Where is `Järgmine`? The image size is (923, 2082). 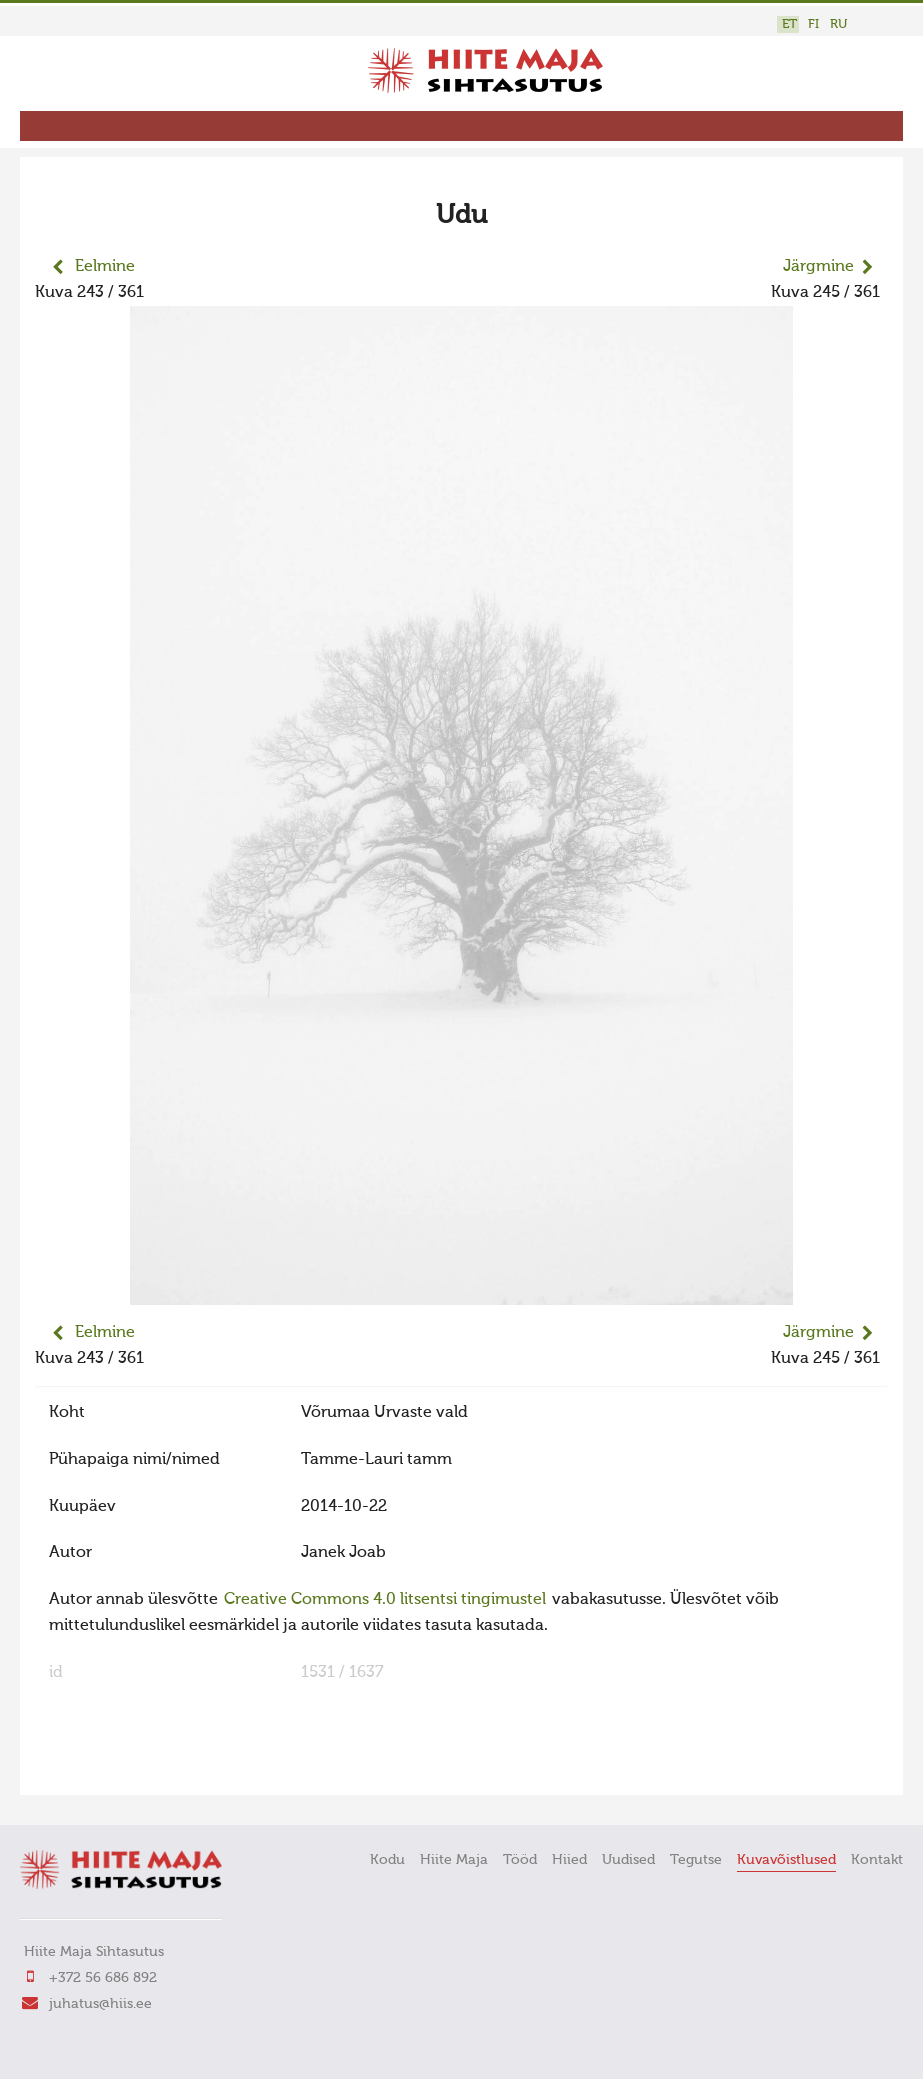 Järgmine is located at coordinates (818, 267).